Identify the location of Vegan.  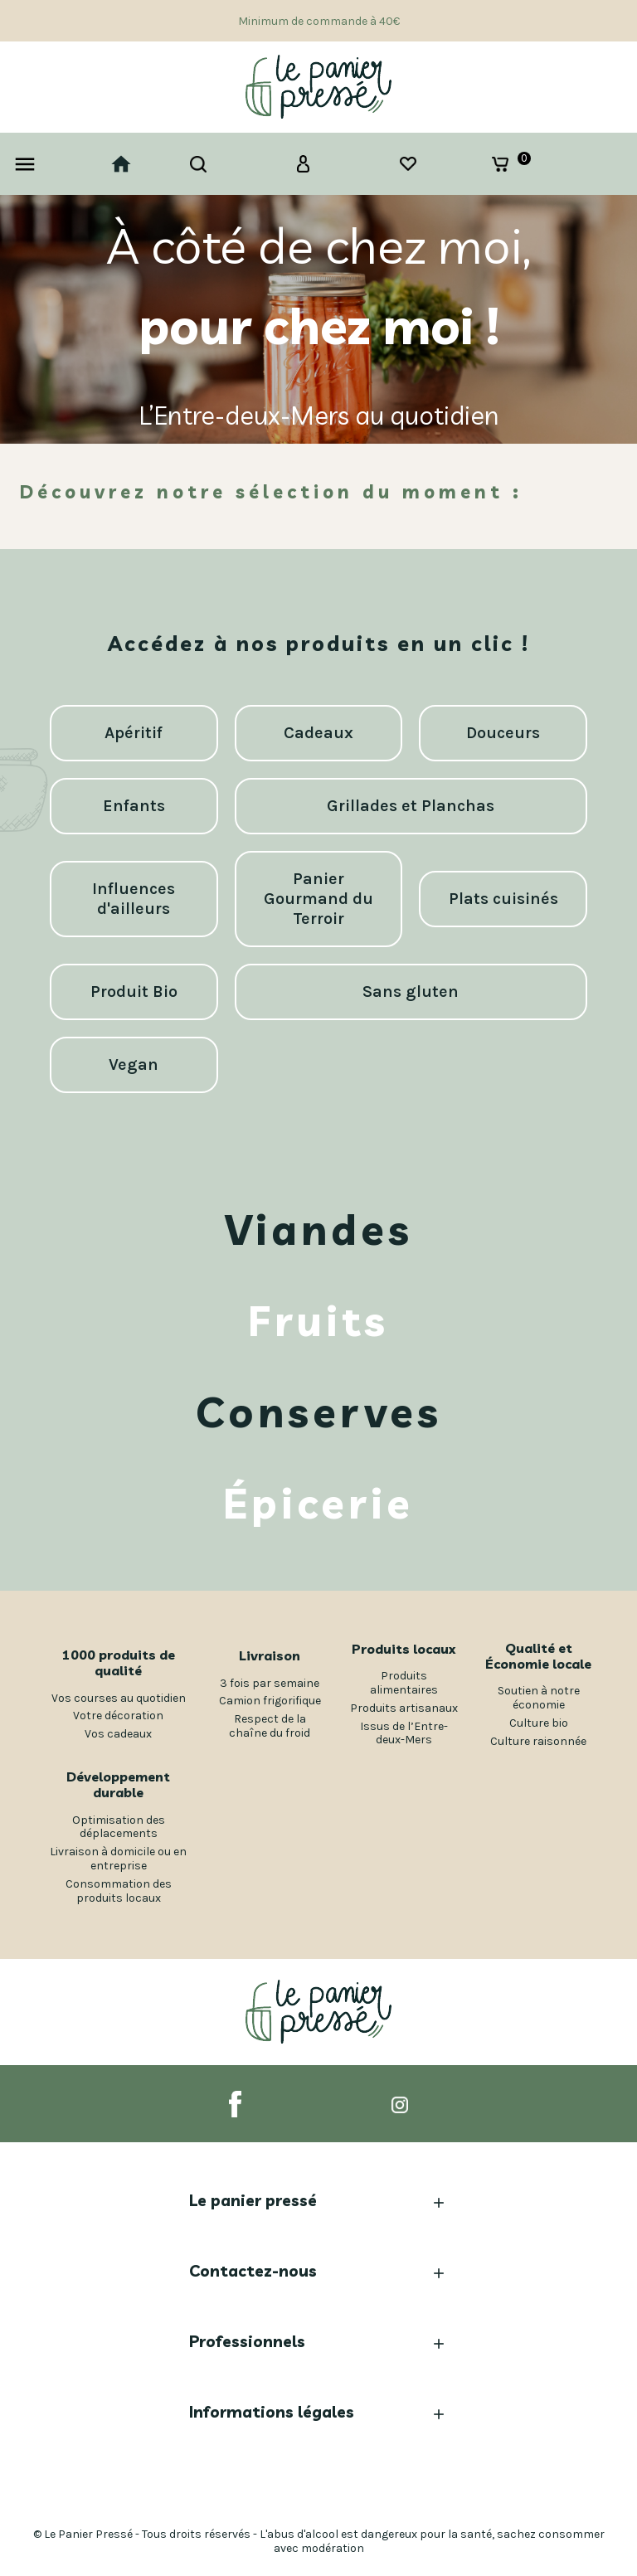
(133, 1064).